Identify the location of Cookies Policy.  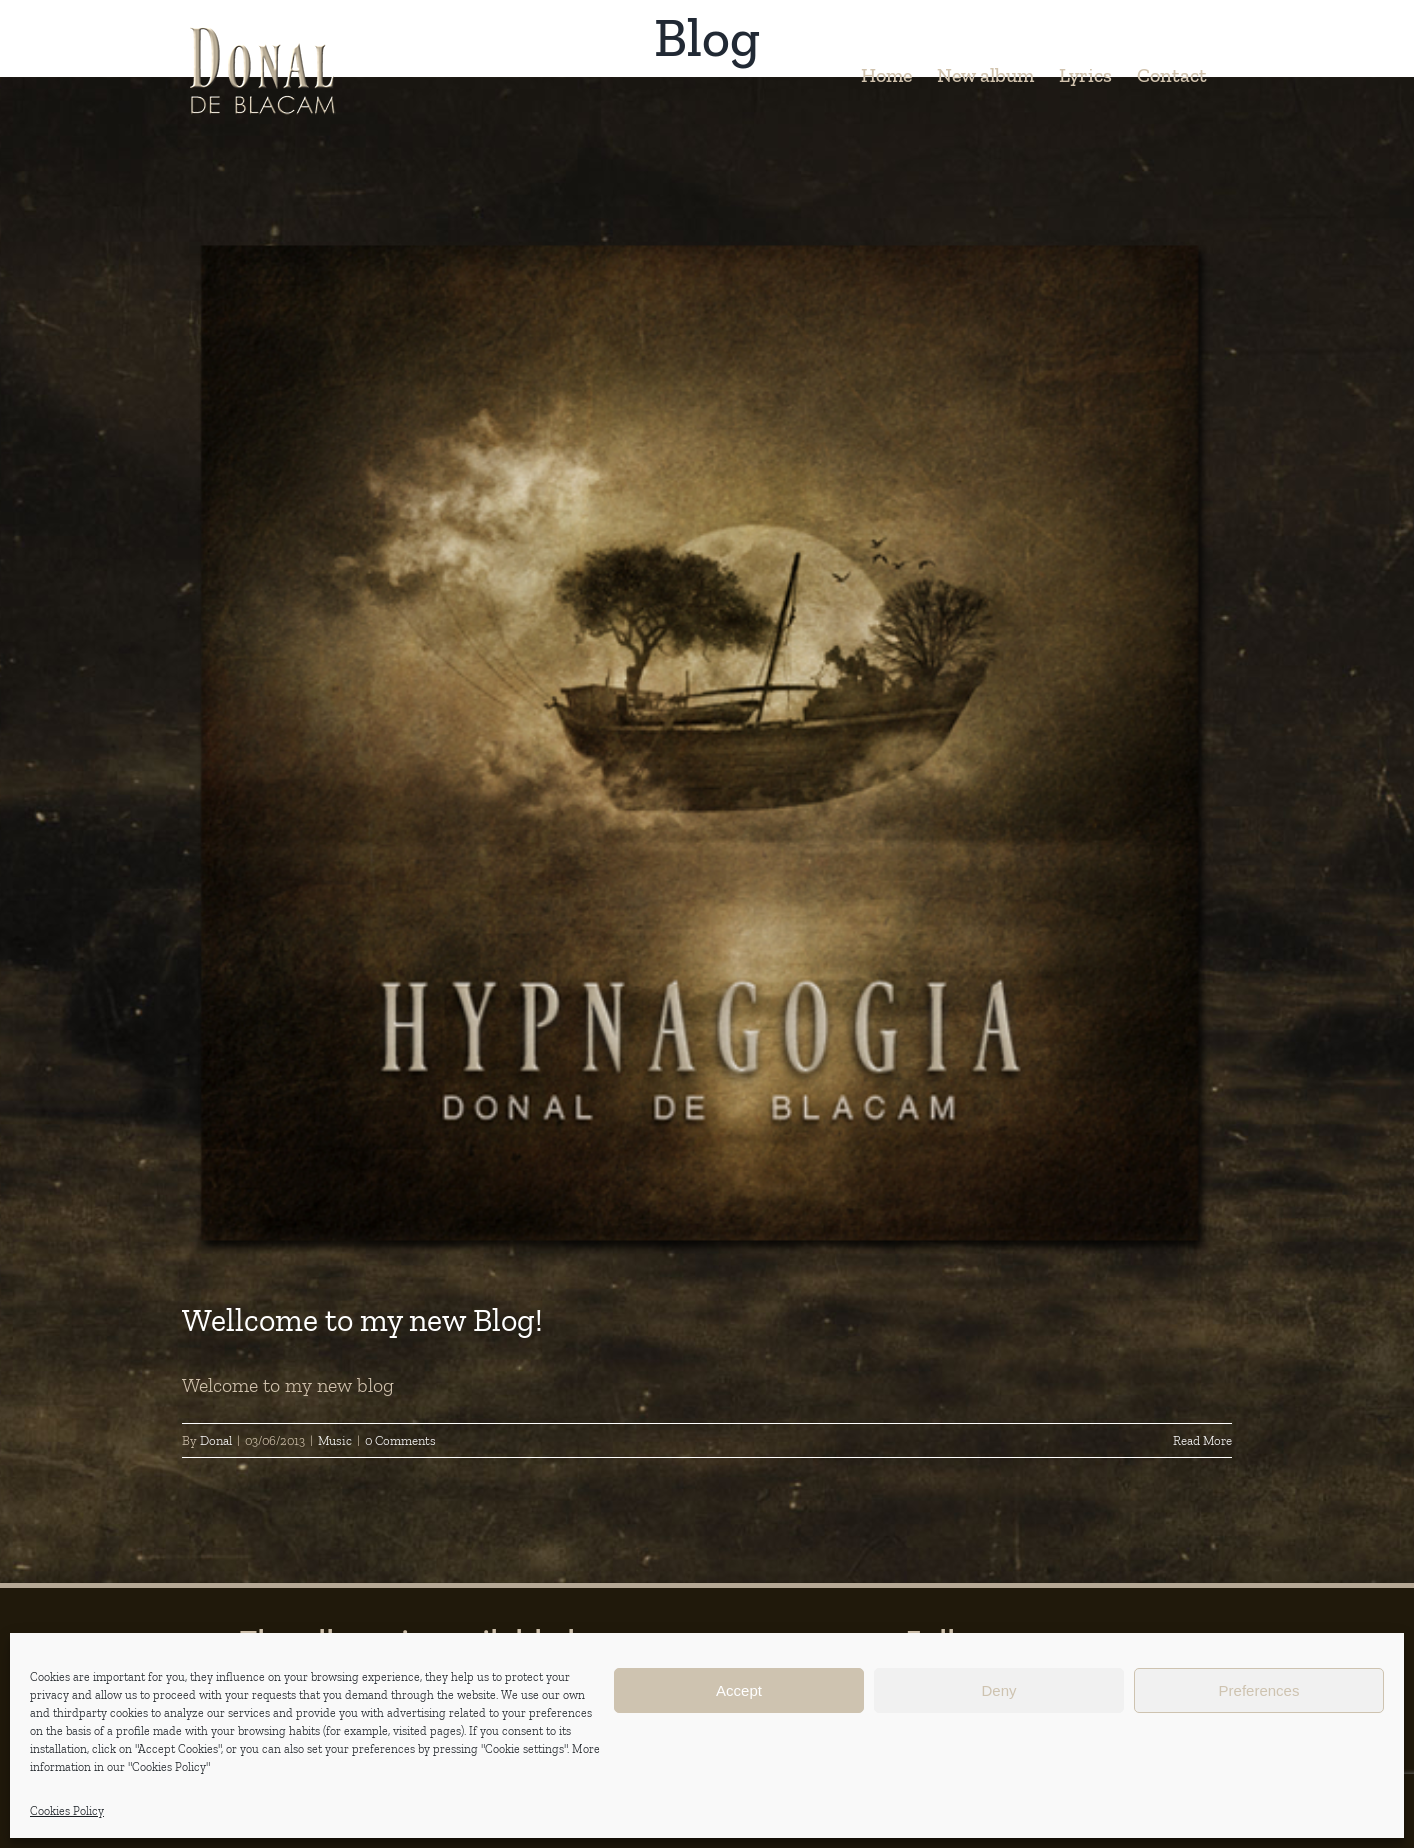
(67, 1811).